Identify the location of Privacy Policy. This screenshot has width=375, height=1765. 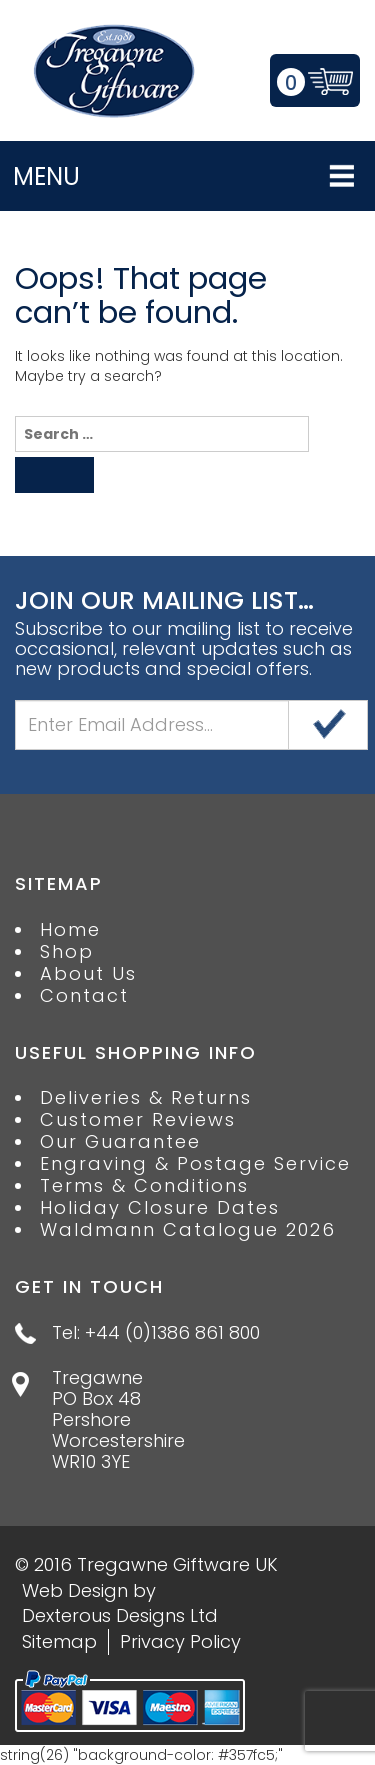
(180, 1641).